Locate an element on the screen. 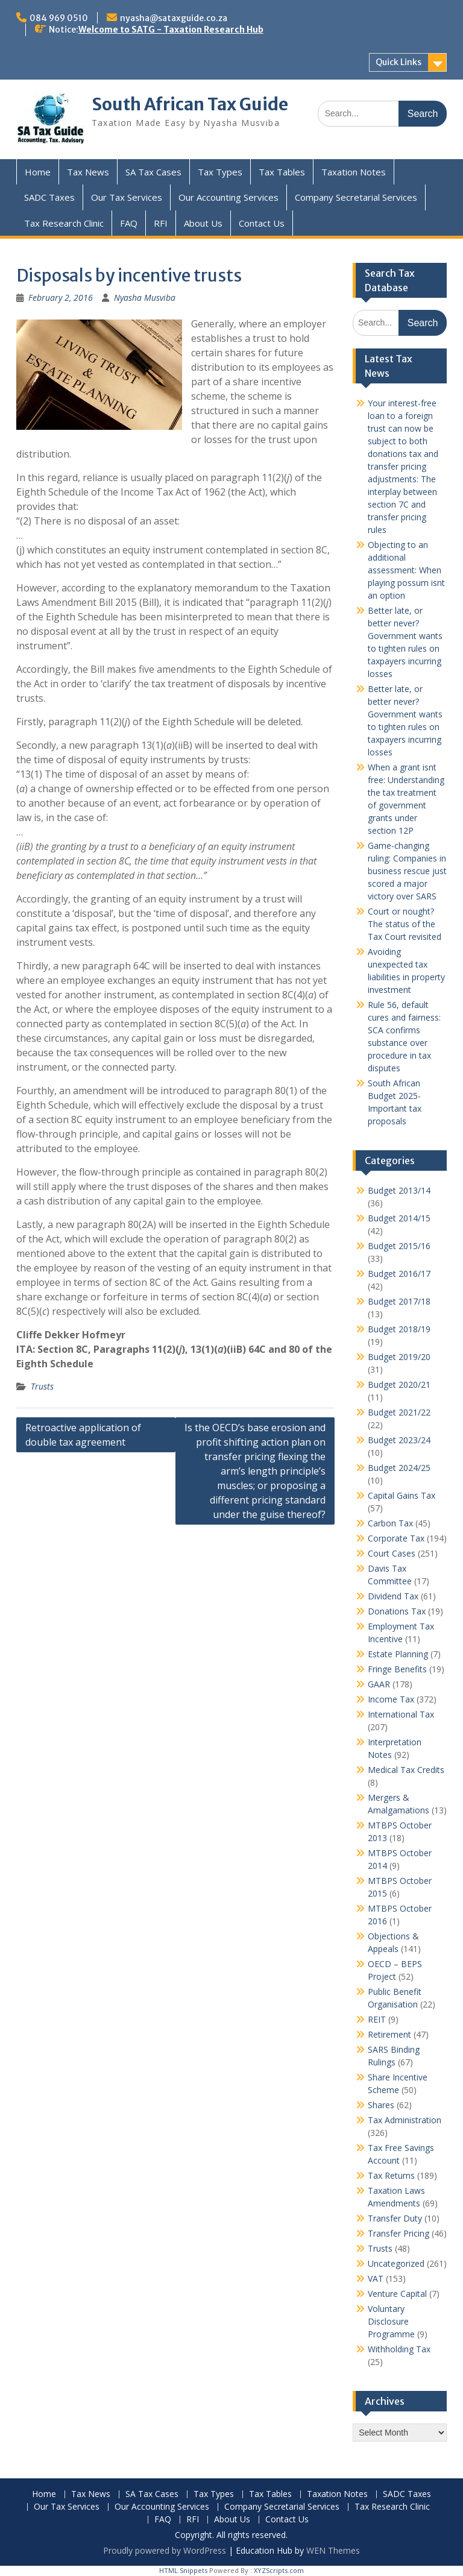  VAT is located at coordinates (375, 2278).